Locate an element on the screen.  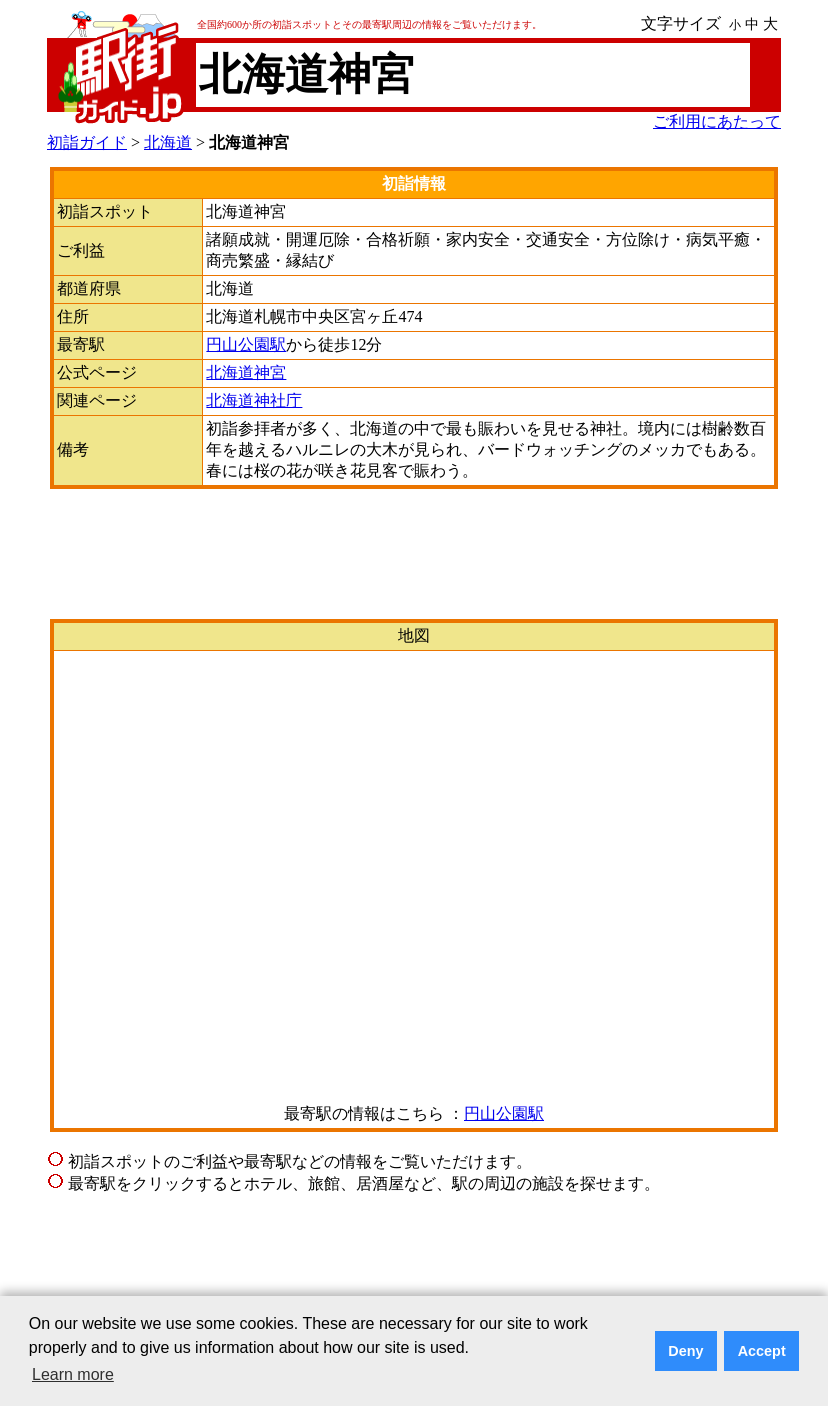
初詣ガイド is located at coordinates (87, 142).